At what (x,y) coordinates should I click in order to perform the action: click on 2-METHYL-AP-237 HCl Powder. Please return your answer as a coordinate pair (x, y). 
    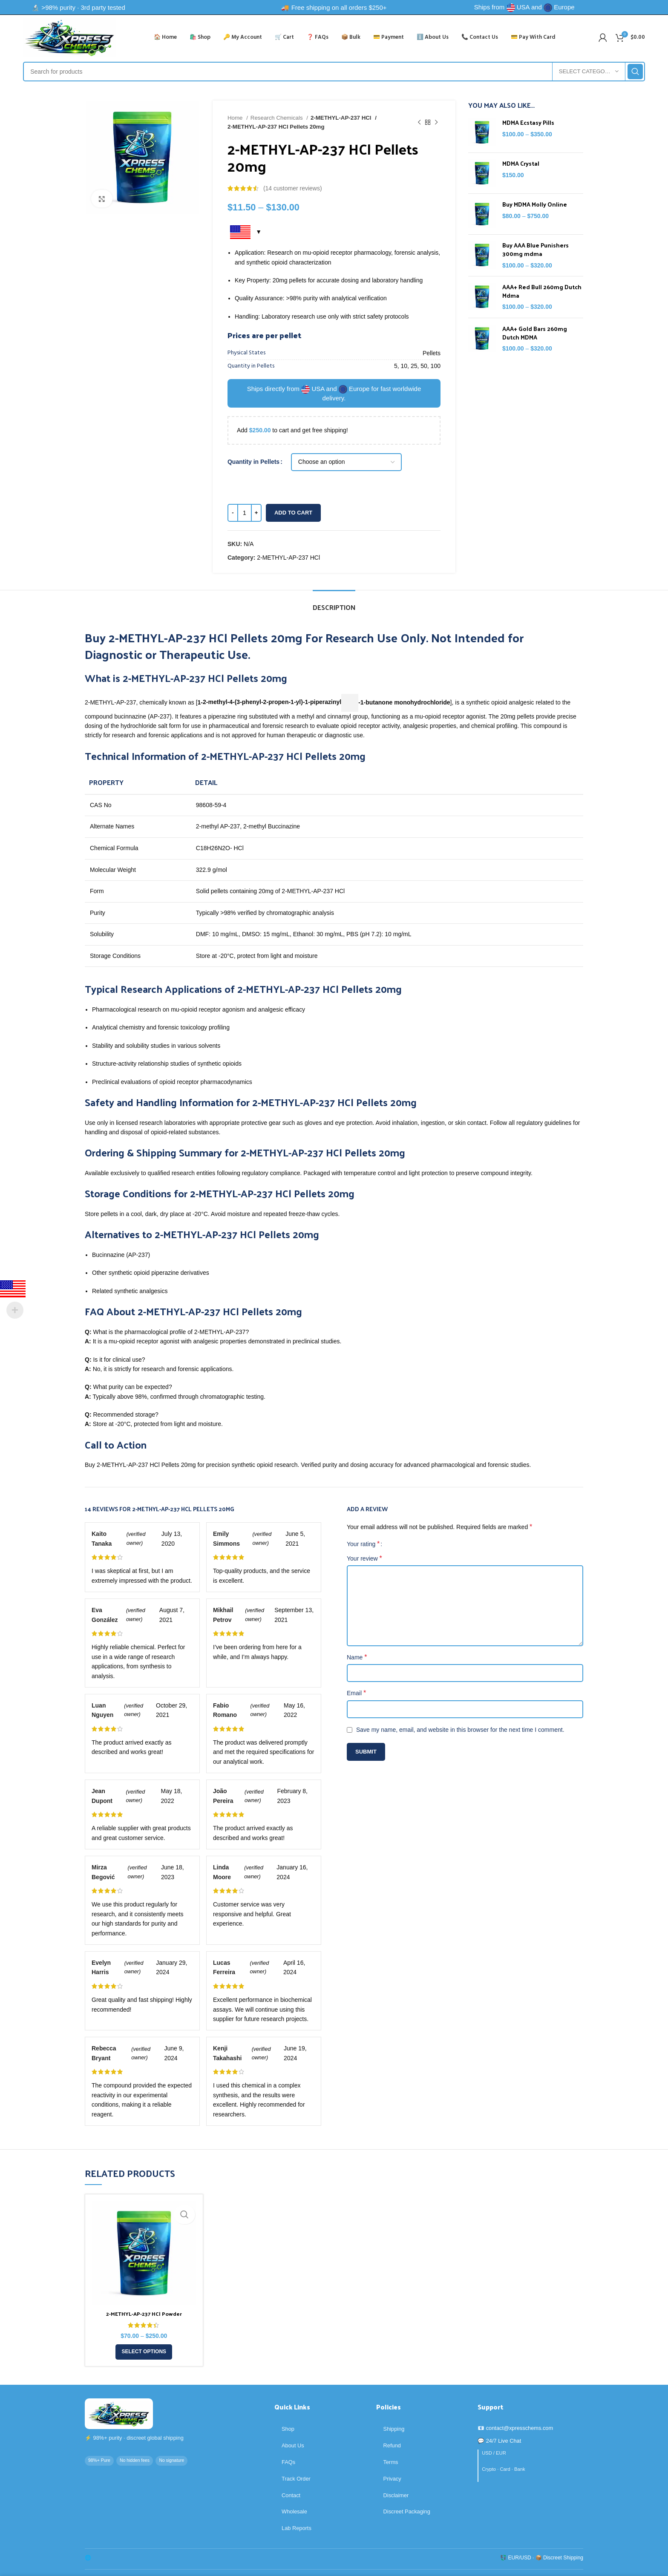
    Looking at the image, I should click on (144, 2313).